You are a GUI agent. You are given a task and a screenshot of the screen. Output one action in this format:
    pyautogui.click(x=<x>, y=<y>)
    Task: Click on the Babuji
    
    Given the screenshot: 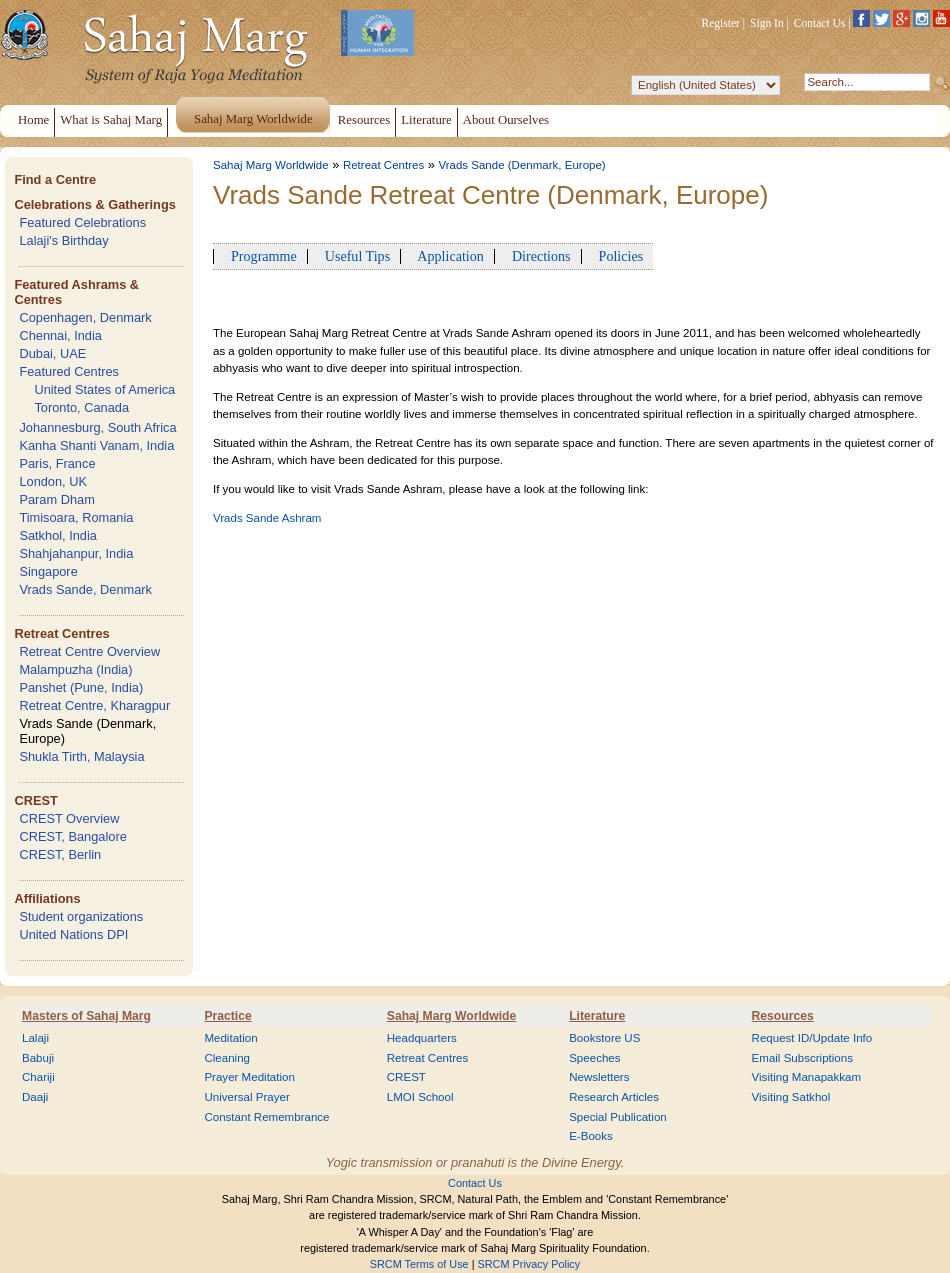 What is the action you would take?
    pyautogui.click(x=38, y=1058)
    